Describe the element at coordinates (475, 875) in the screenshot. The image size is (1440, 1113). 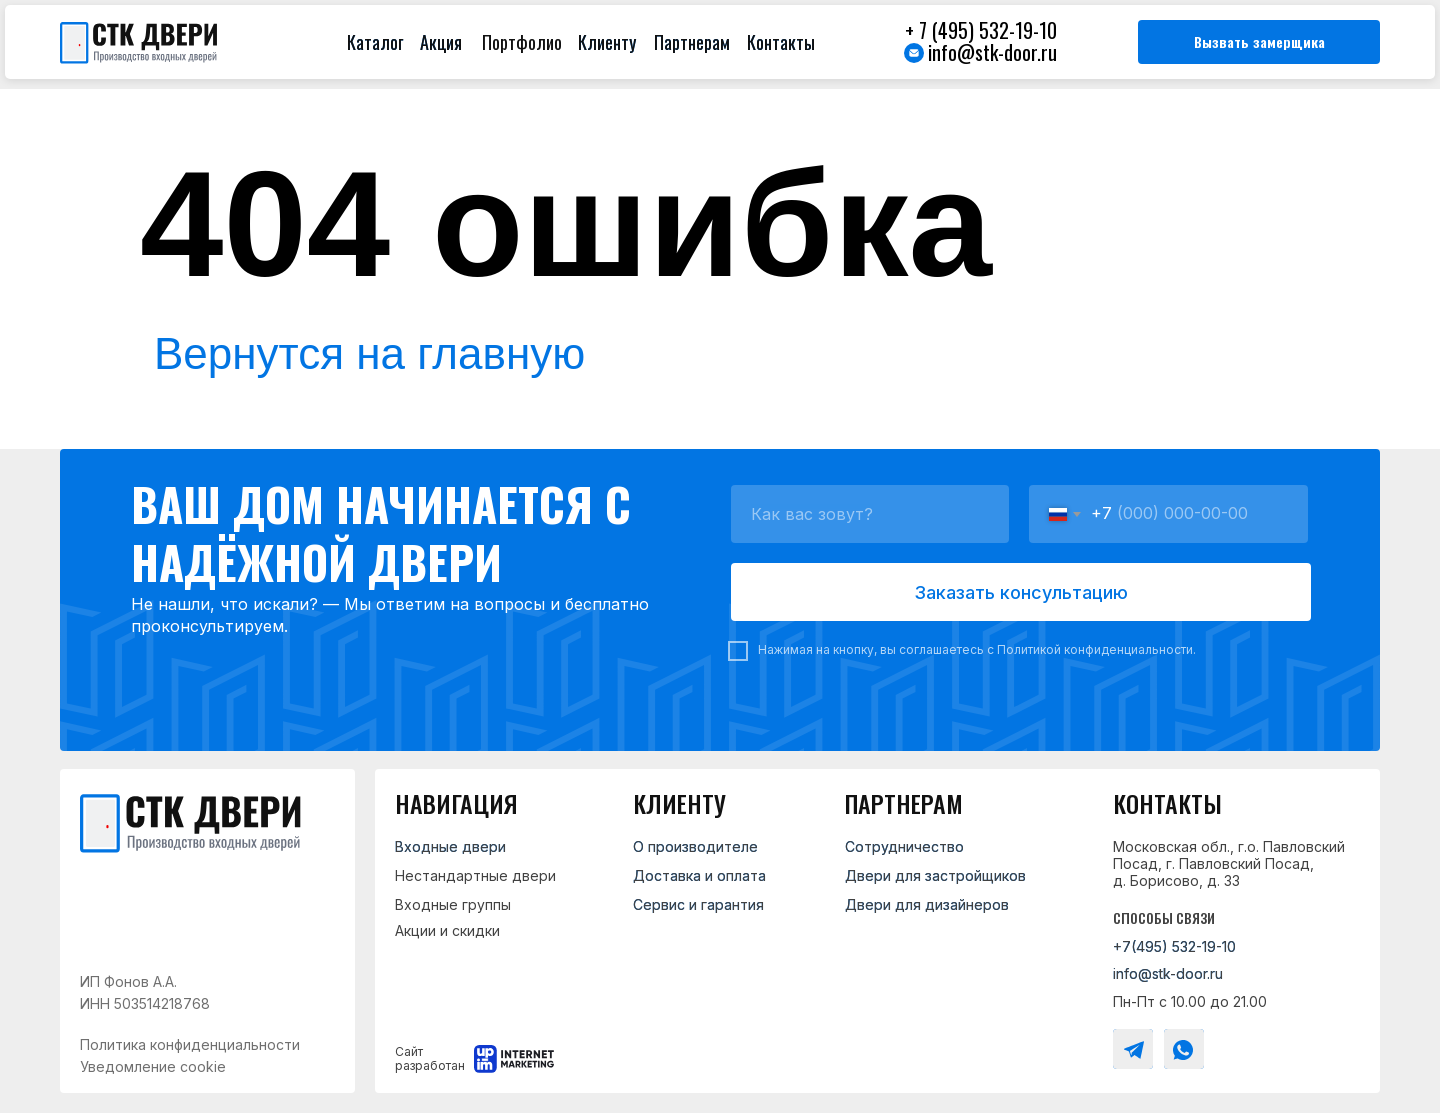
I see `Нестандартные двери` at that location.